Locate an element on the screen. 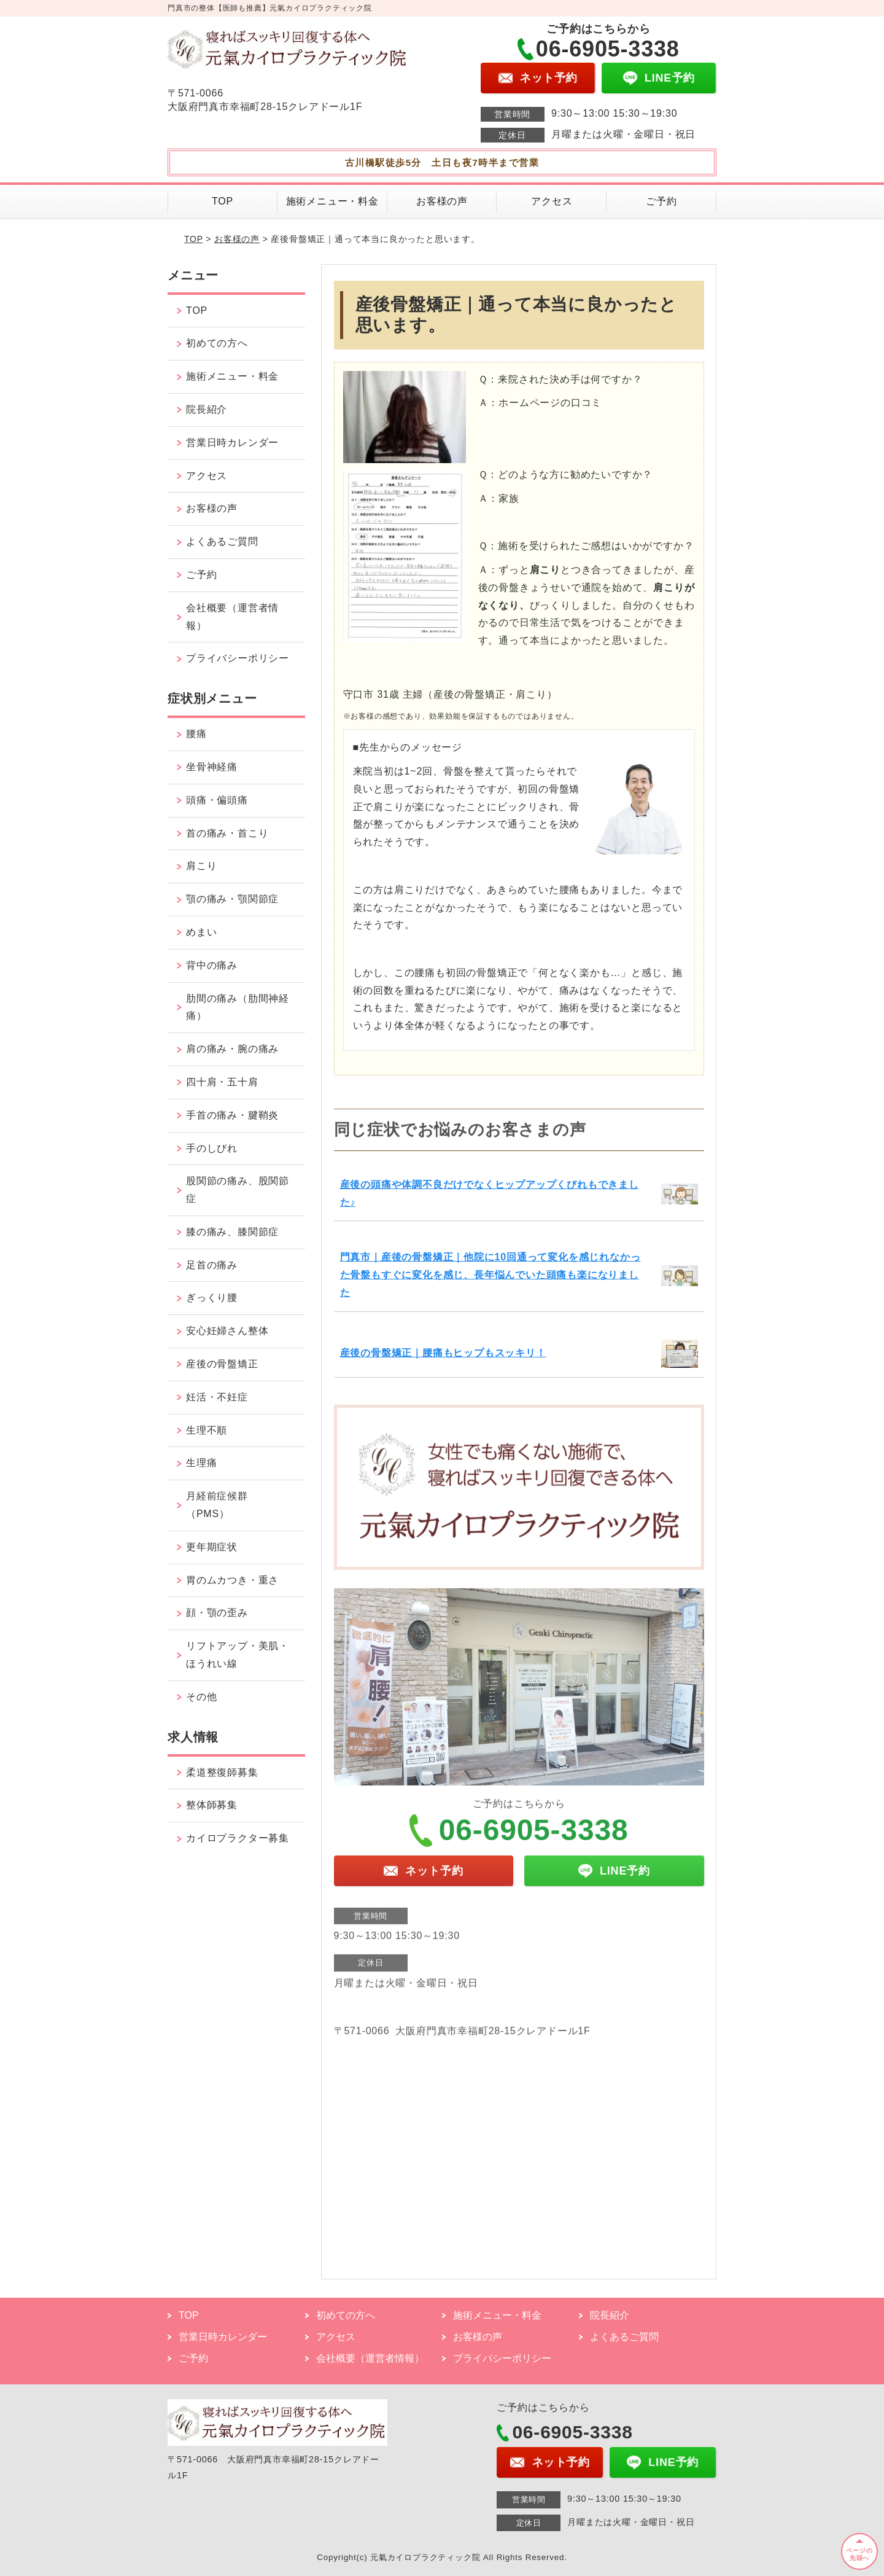 The image size is (884, 2576). 頭痛・偏頭痛 is located at coordinates (217, 800).